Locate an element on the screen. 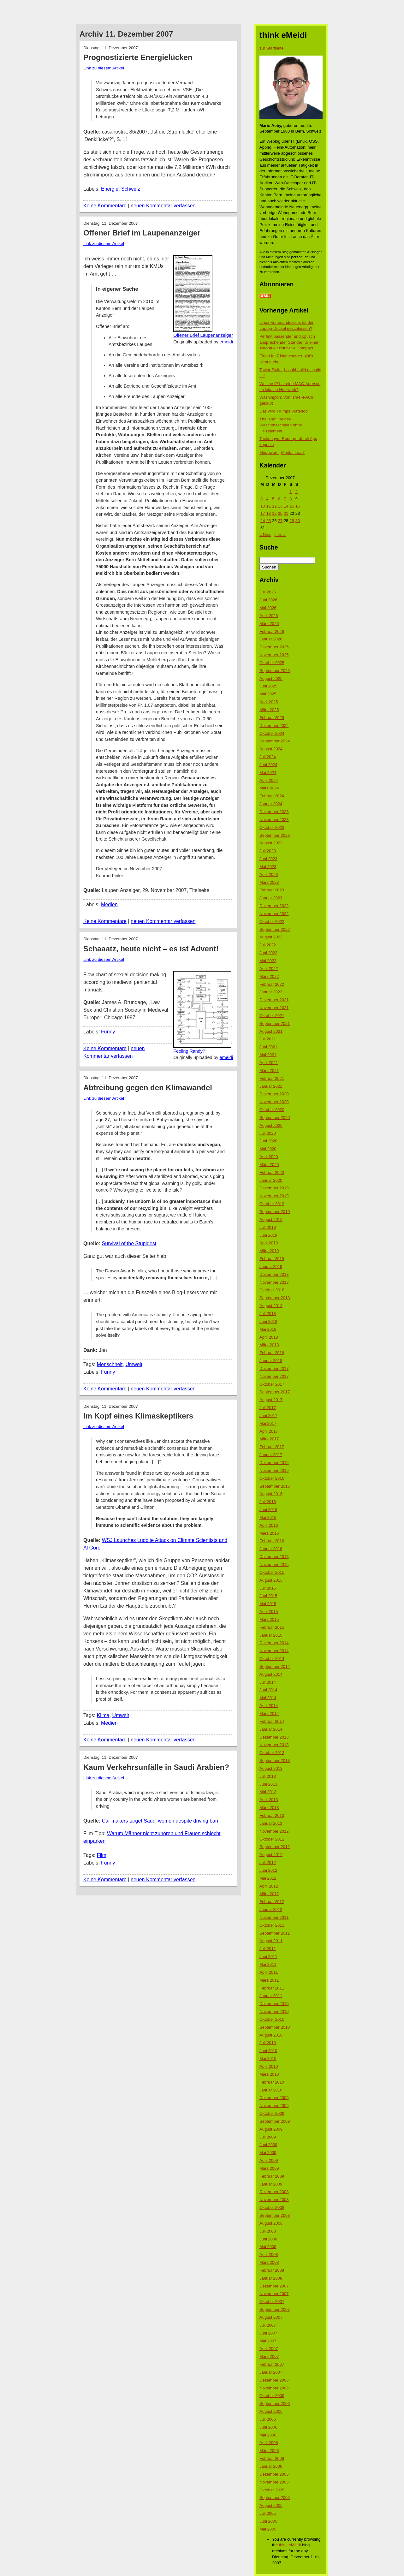 The width and height of the screenshot is (404, 2576). Dezember 2025 is located at coordinates (274, 647).